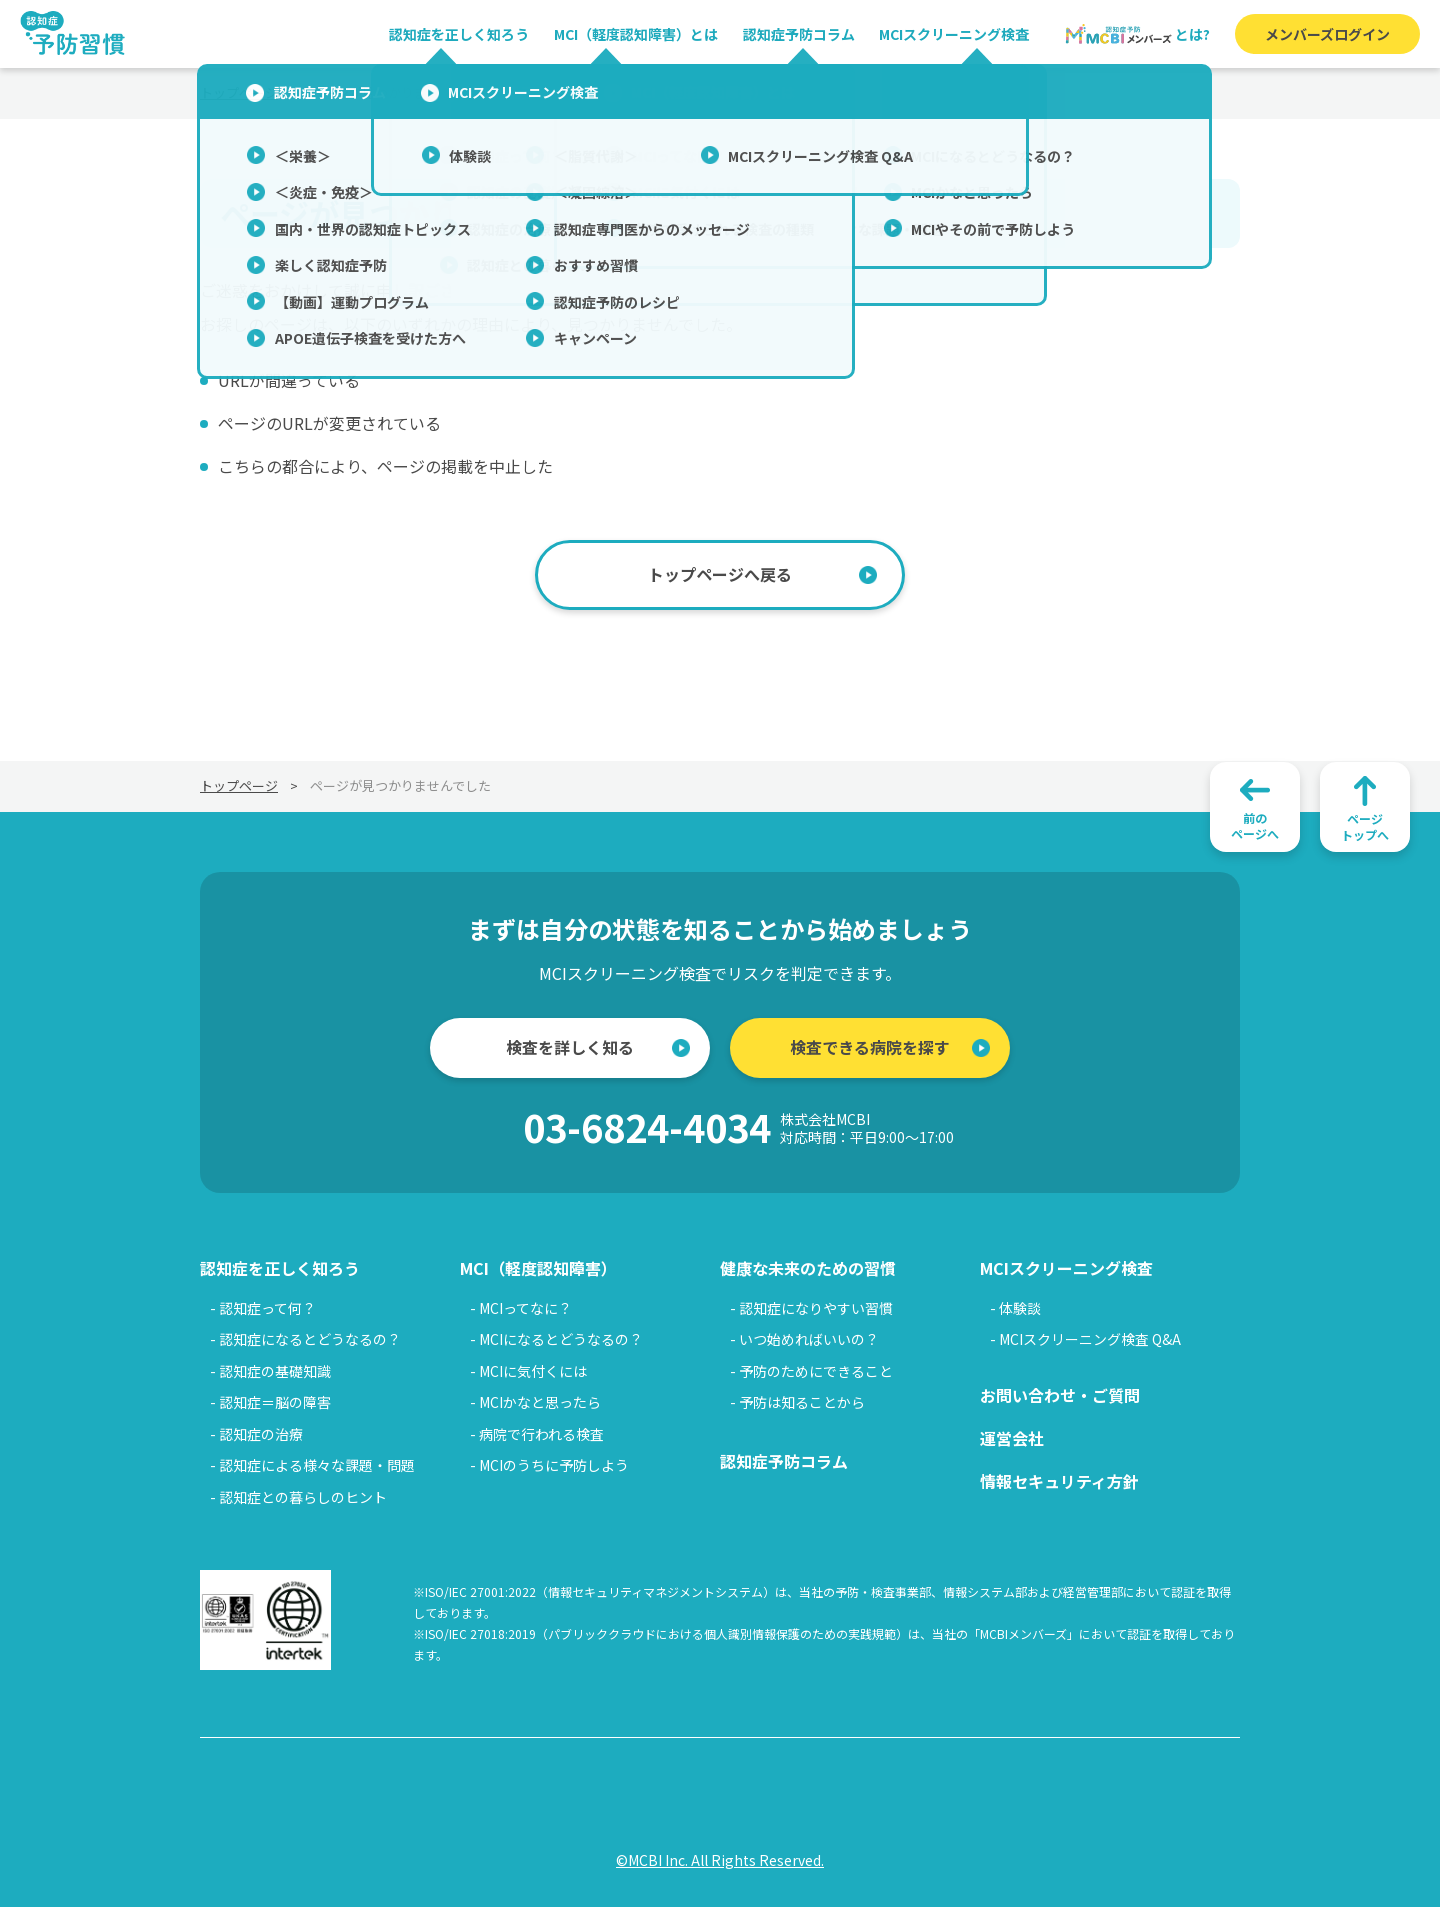 Image resolution: width=1440 pixels, height=1907 pixels. What do you see at coordinates (275, 1371) in the screenshot?
I see `認知症の基礎知識` at bounding box center [275, 1371].